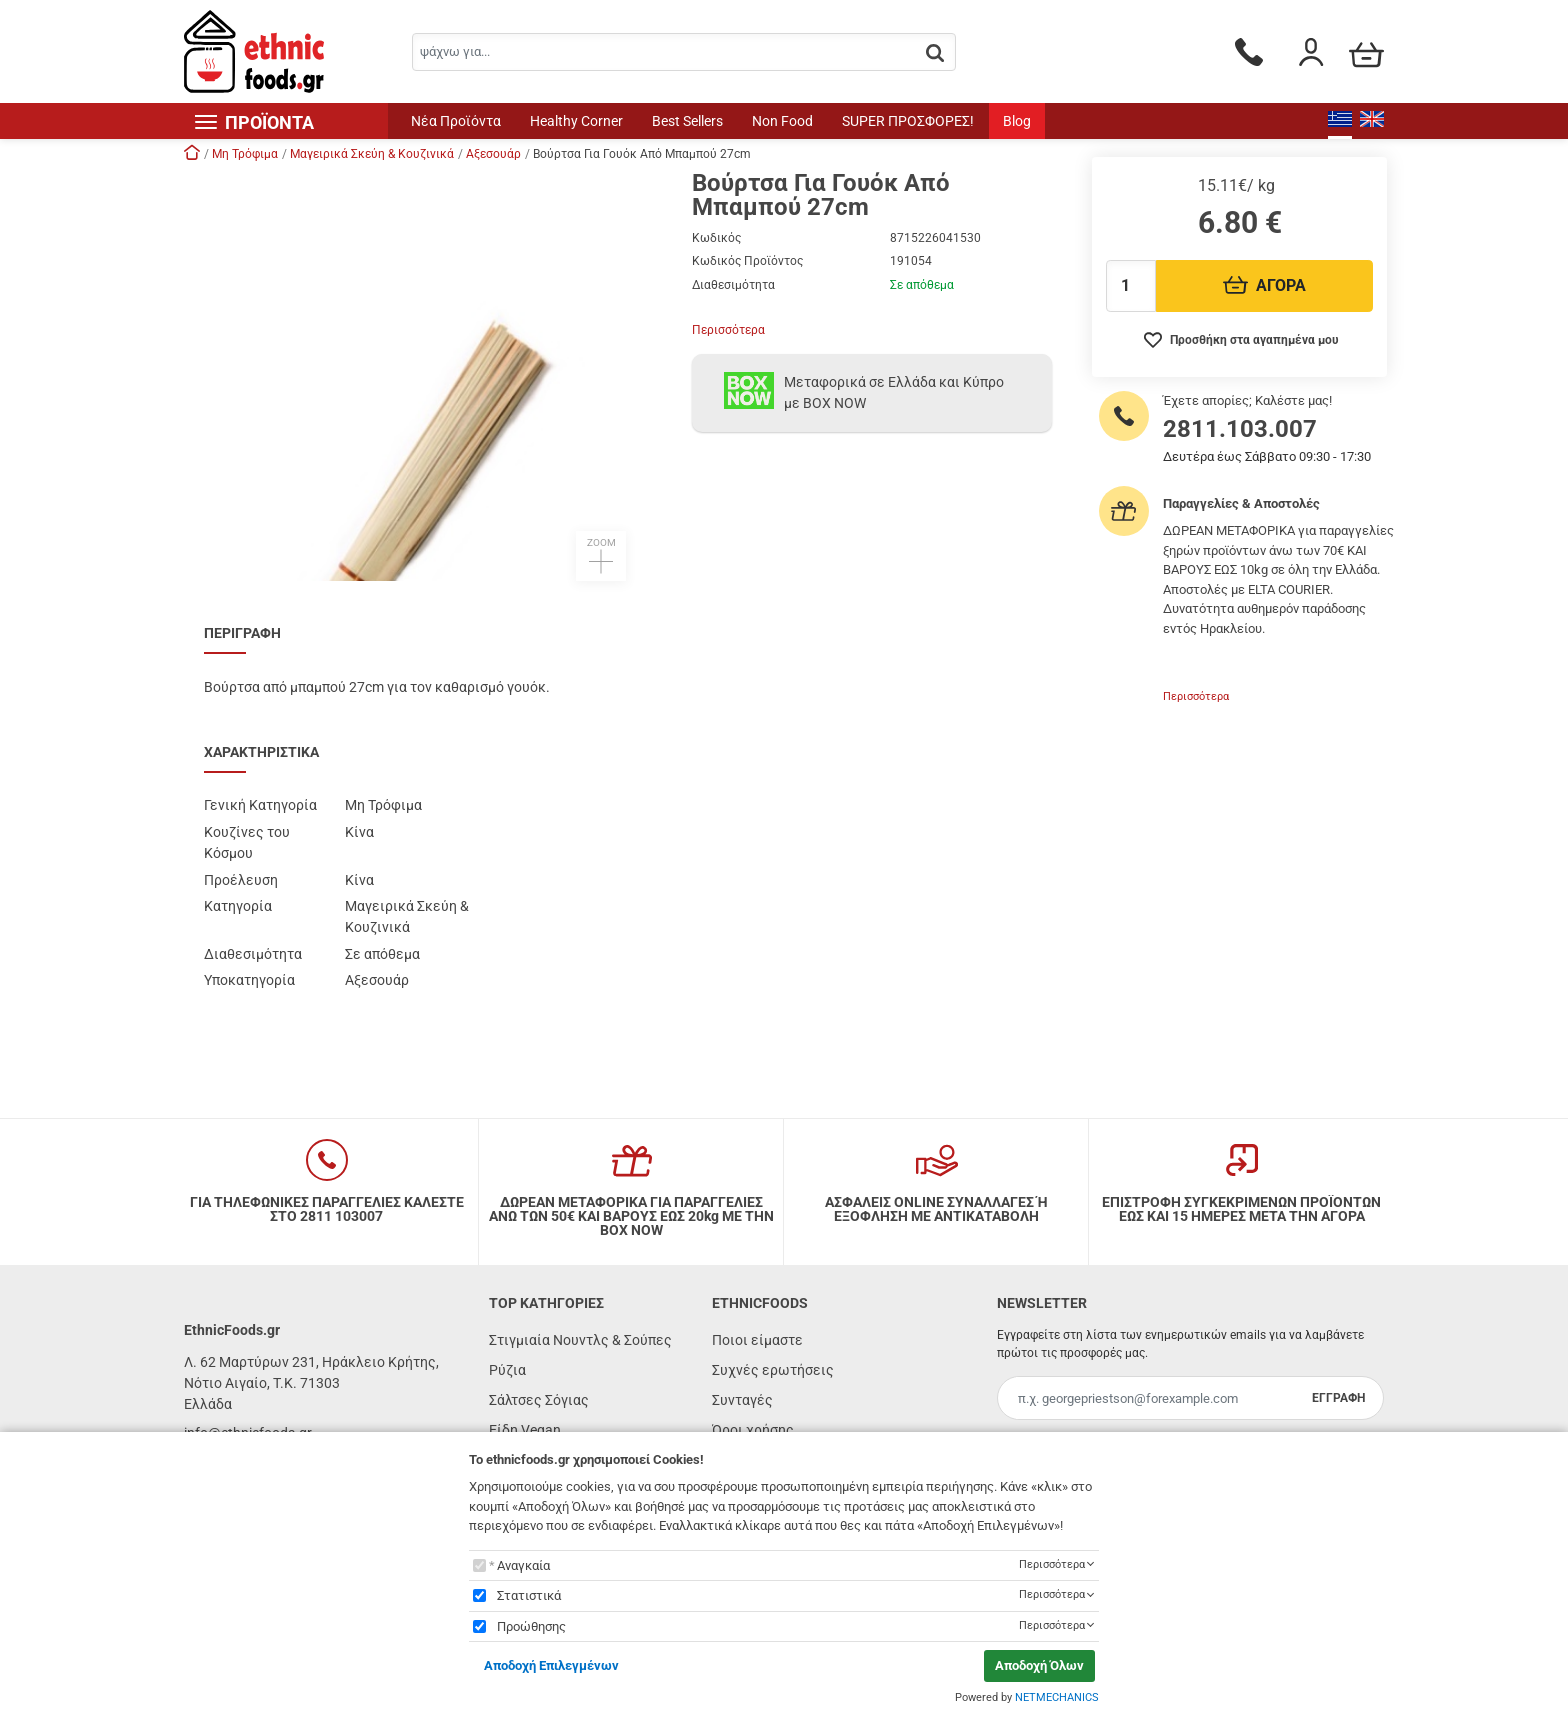 This screenshot has height=1714, width=1568. I want to click on Blog, so click(1017, 121).